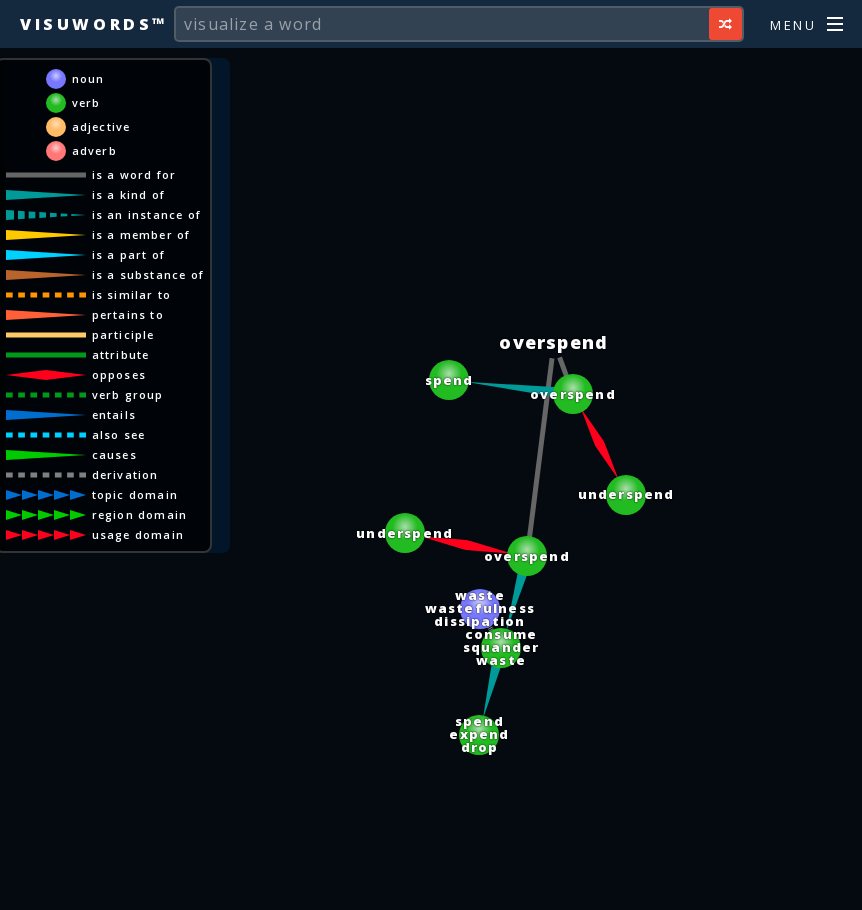 Image resolution: width=862 pixels, height=910 pixels. Describe the element at coordinates (132, 294) in the screenshot. I see `is similar to` at that location.